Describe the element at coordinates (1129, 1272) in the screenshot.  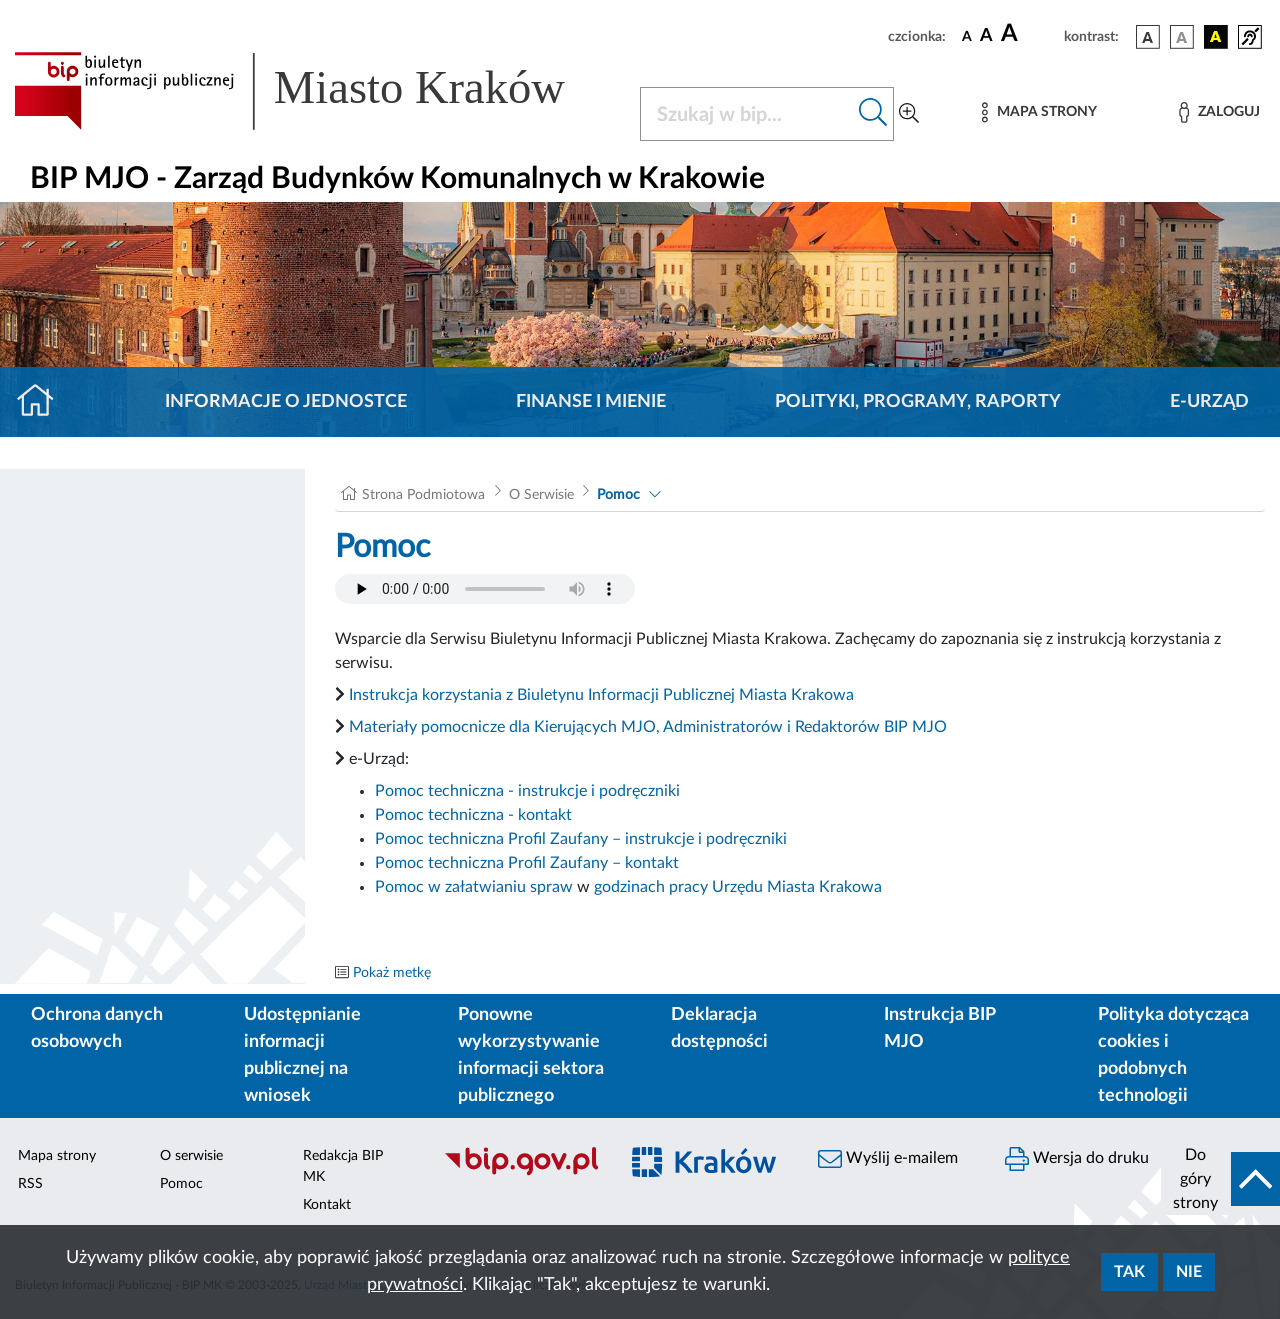
I see `Tak` at that location.